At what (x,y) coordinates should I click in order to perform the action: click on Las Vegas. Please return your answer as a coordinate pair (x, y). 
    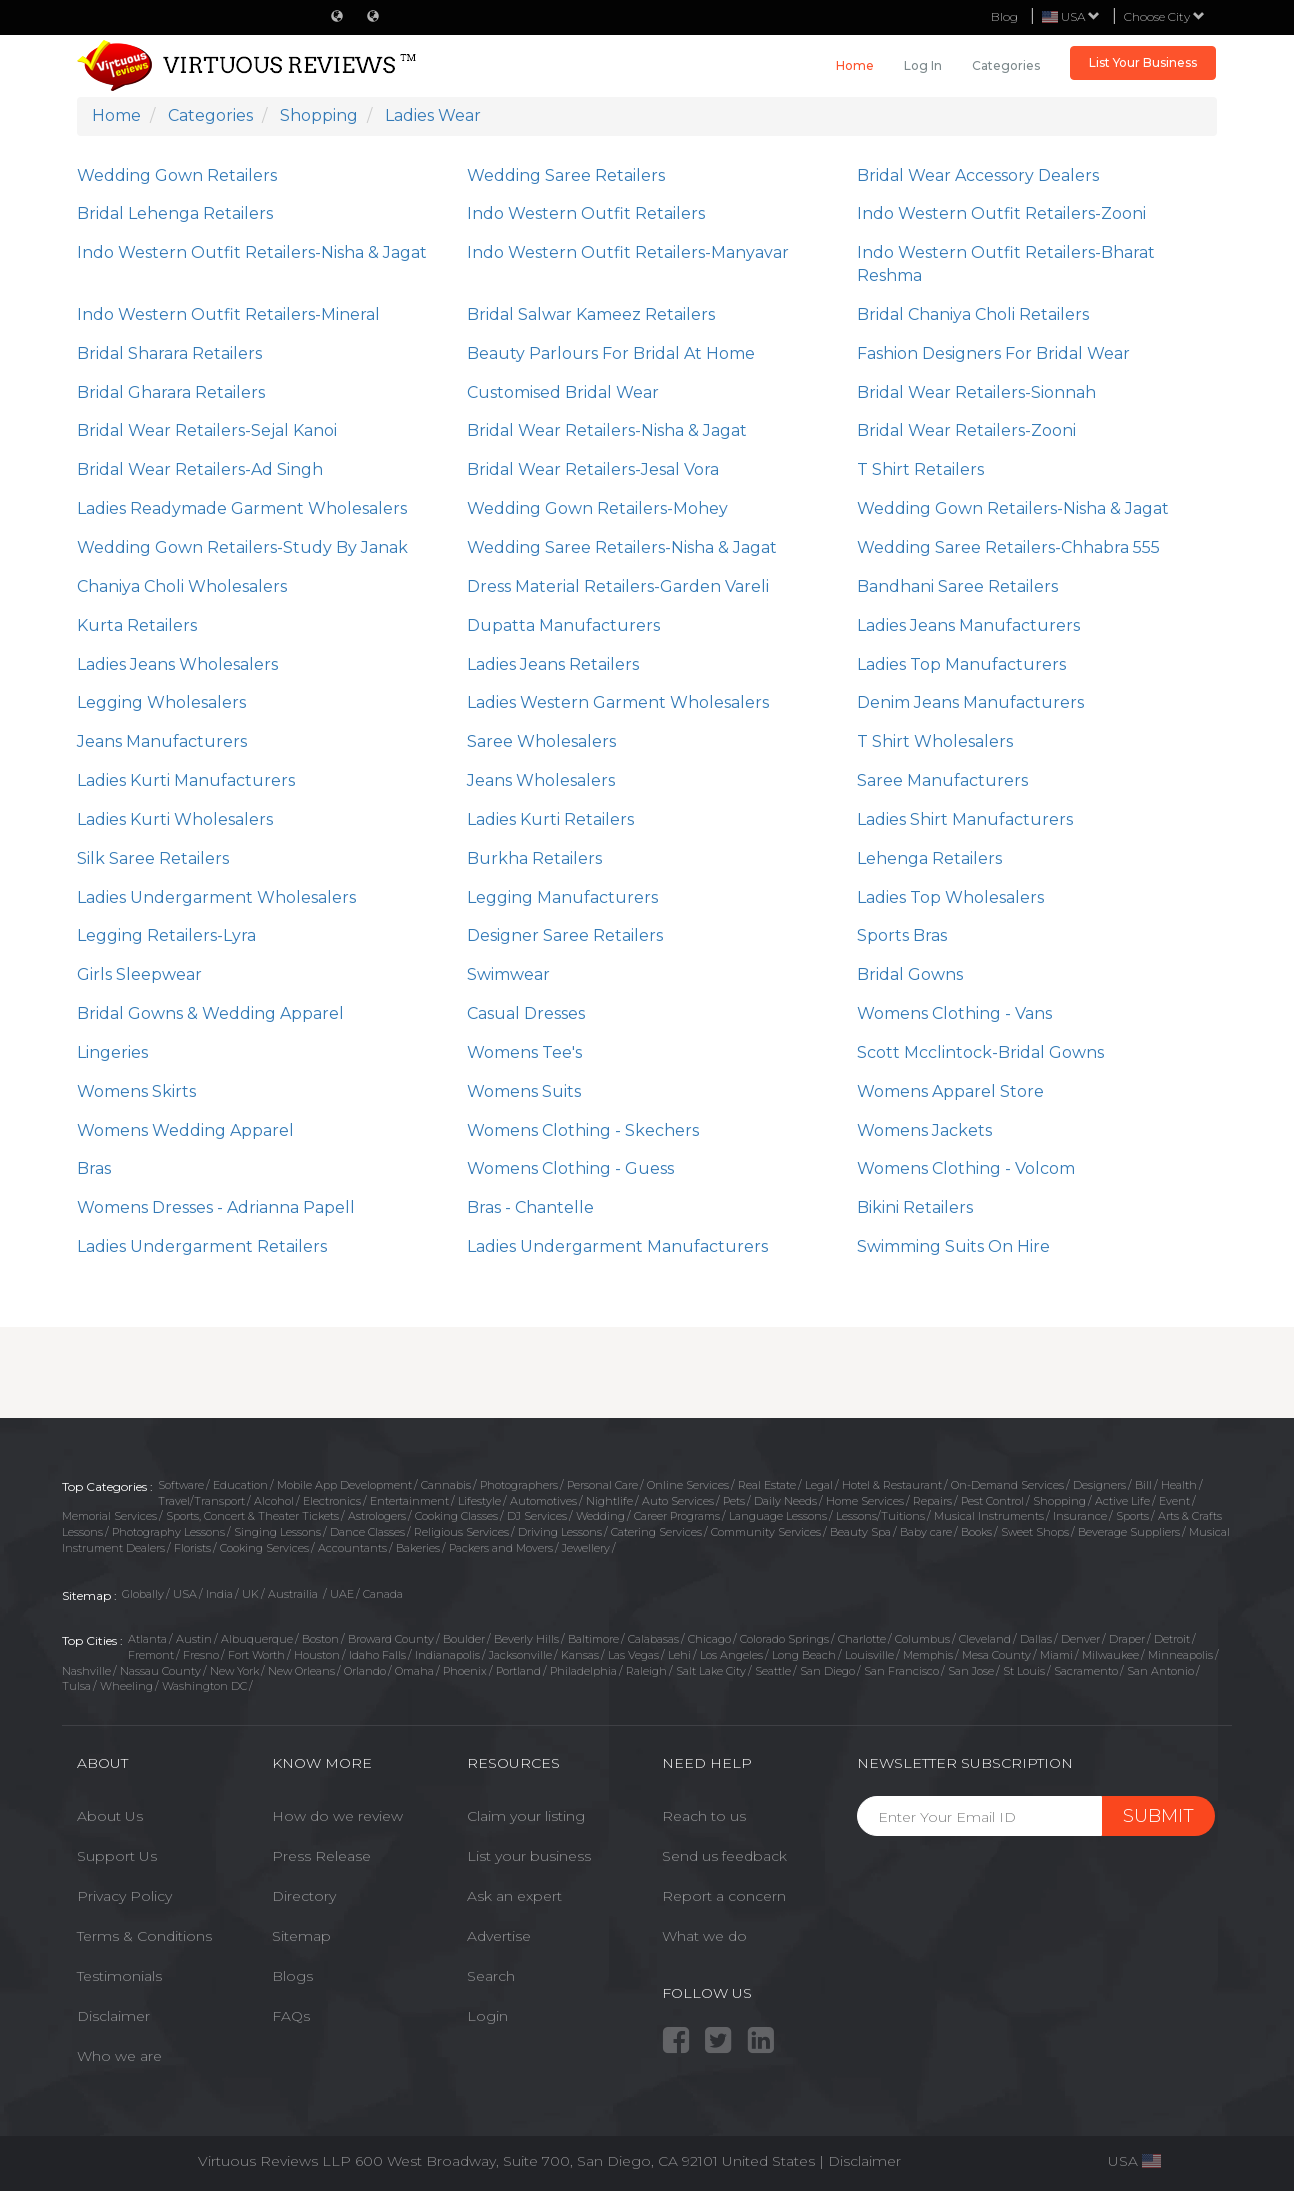
    Looking at the image, I should click on (633, 1655).